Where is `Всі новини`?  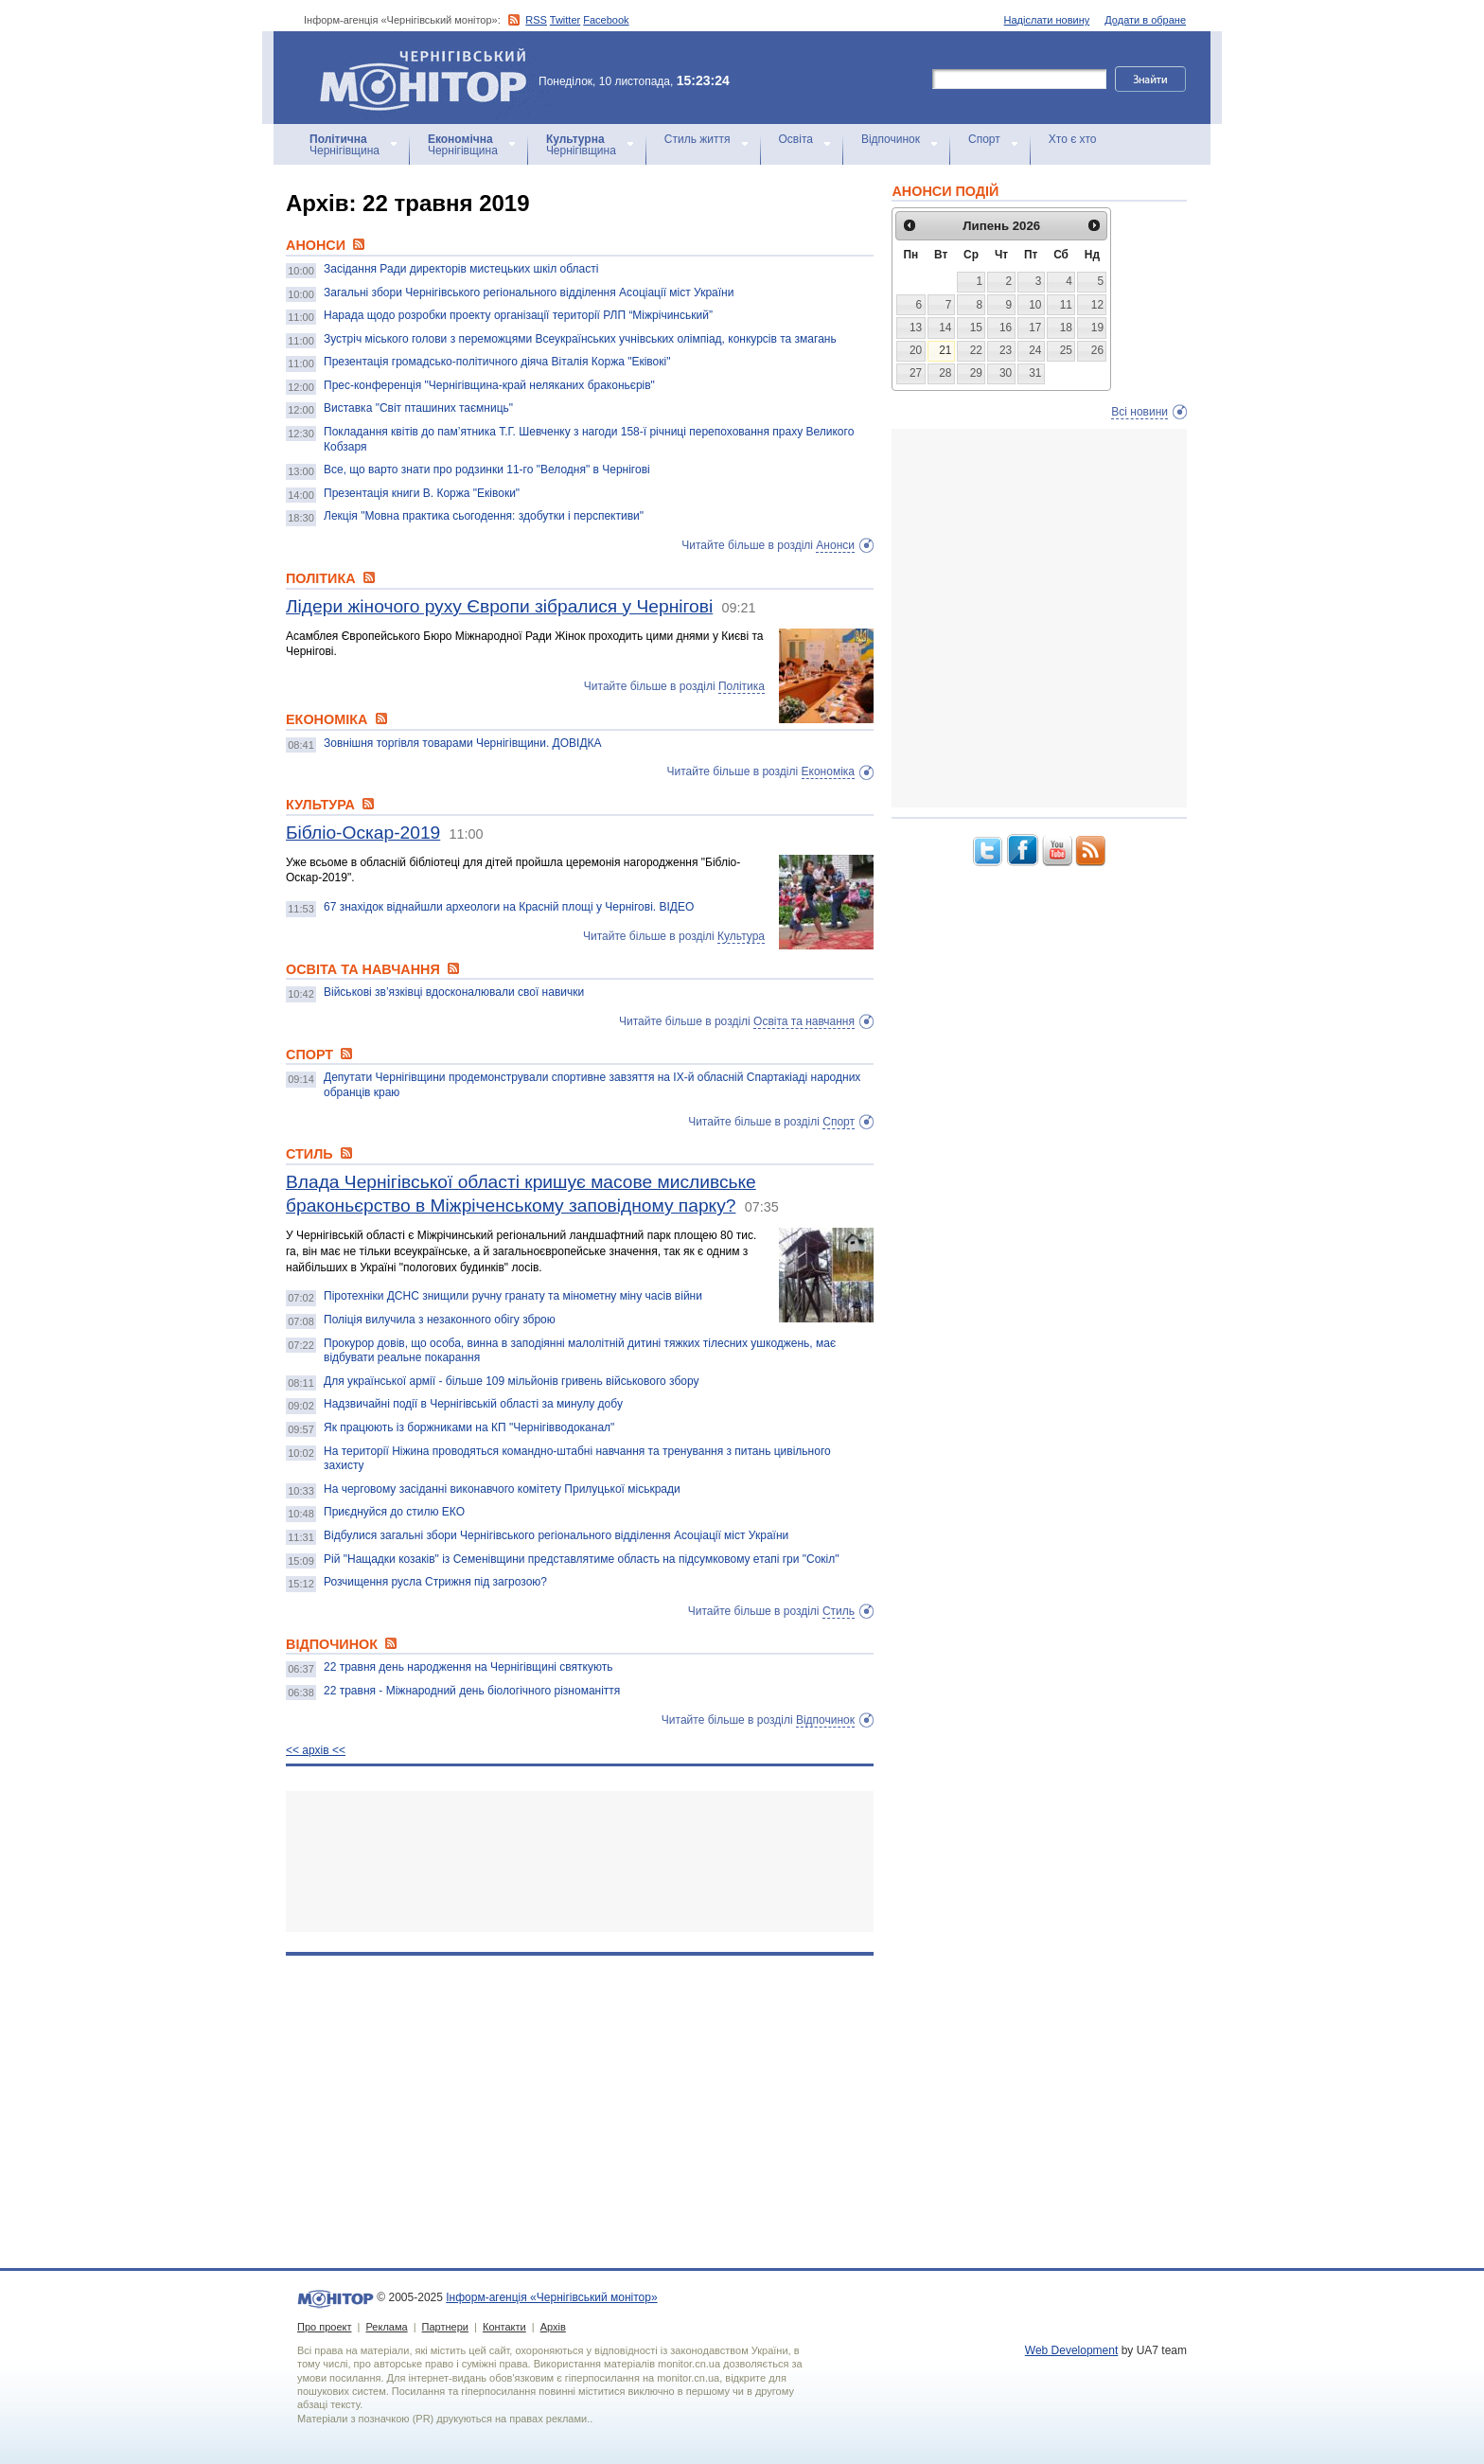
Всі новини is located at coordinates (1139, 411).